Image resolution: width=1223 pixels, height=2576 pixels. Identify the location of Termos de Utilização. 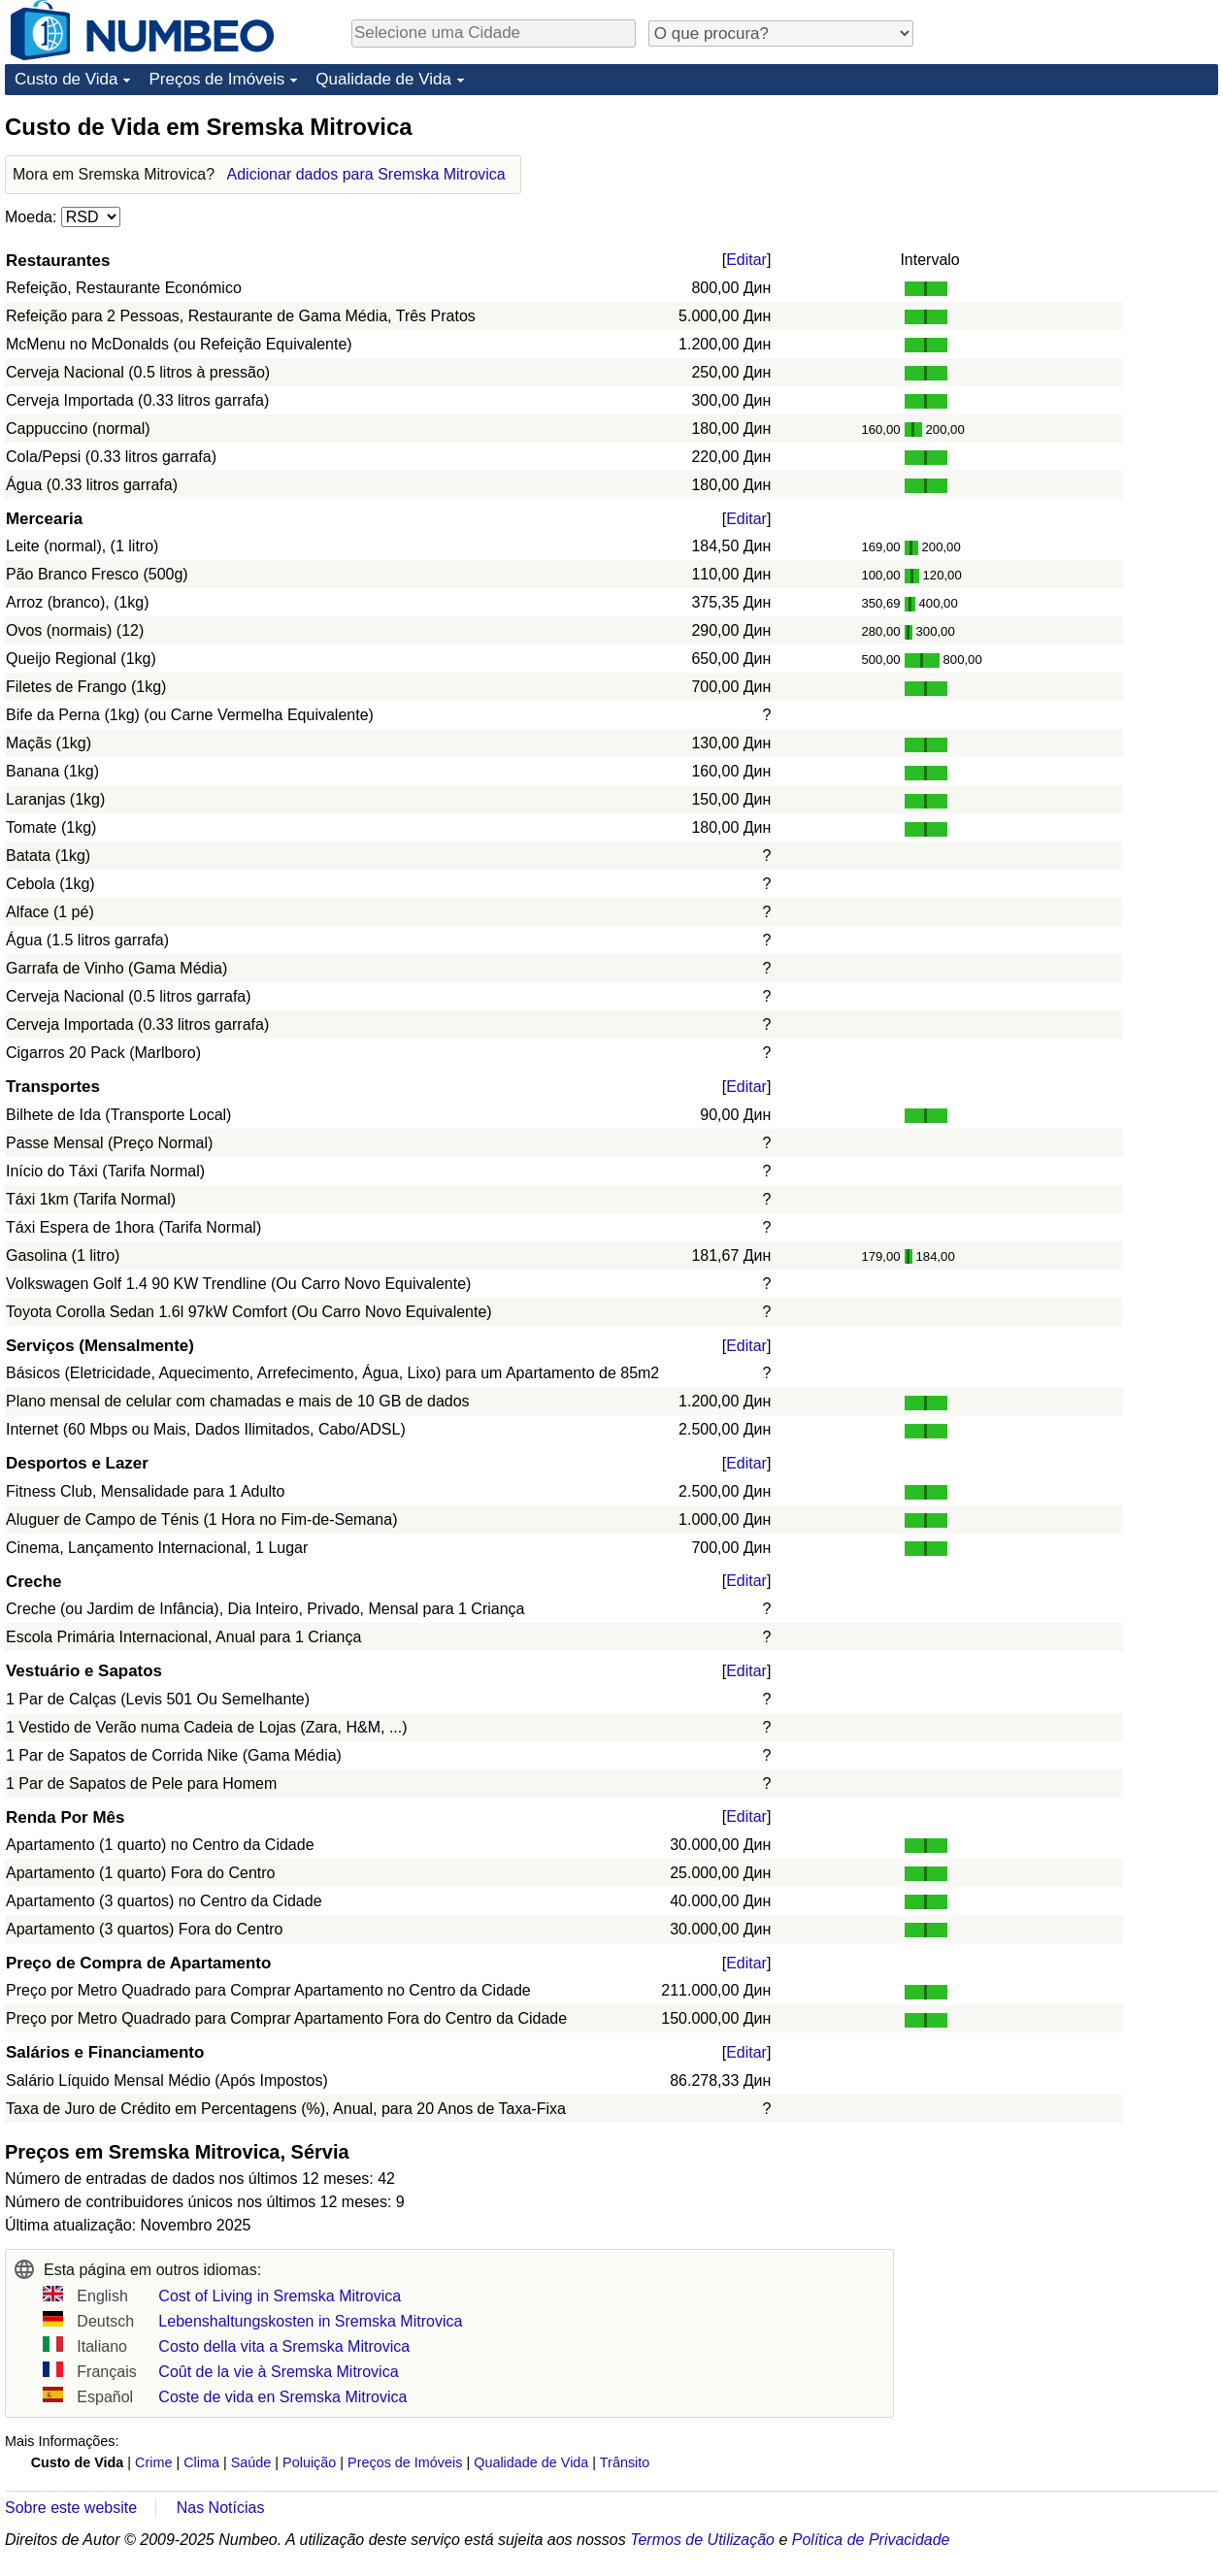
(702, 2539).